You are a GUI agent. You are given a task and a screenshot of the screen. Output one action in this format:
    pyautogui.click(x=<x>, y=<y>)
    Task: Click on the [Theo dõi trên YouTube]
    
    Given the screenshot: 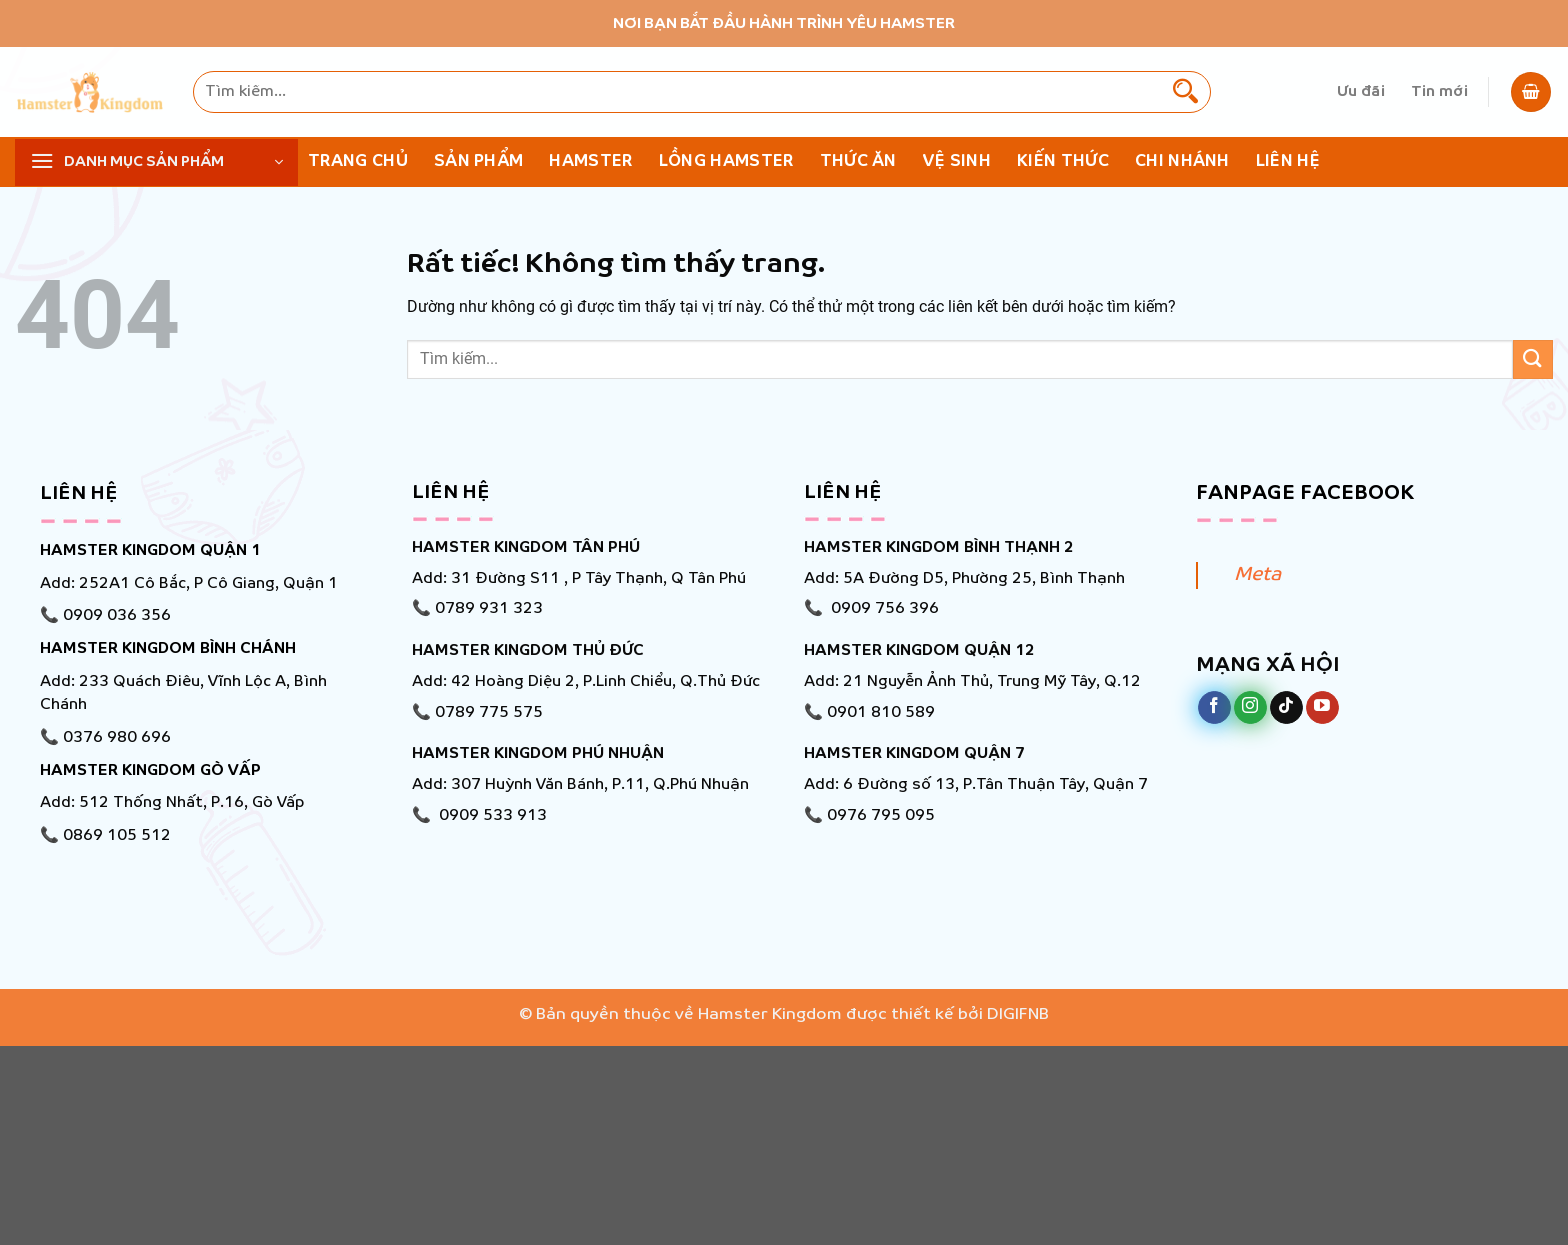 What is the action you would take?
    pyautogui.click(x=1322, y=708)
    